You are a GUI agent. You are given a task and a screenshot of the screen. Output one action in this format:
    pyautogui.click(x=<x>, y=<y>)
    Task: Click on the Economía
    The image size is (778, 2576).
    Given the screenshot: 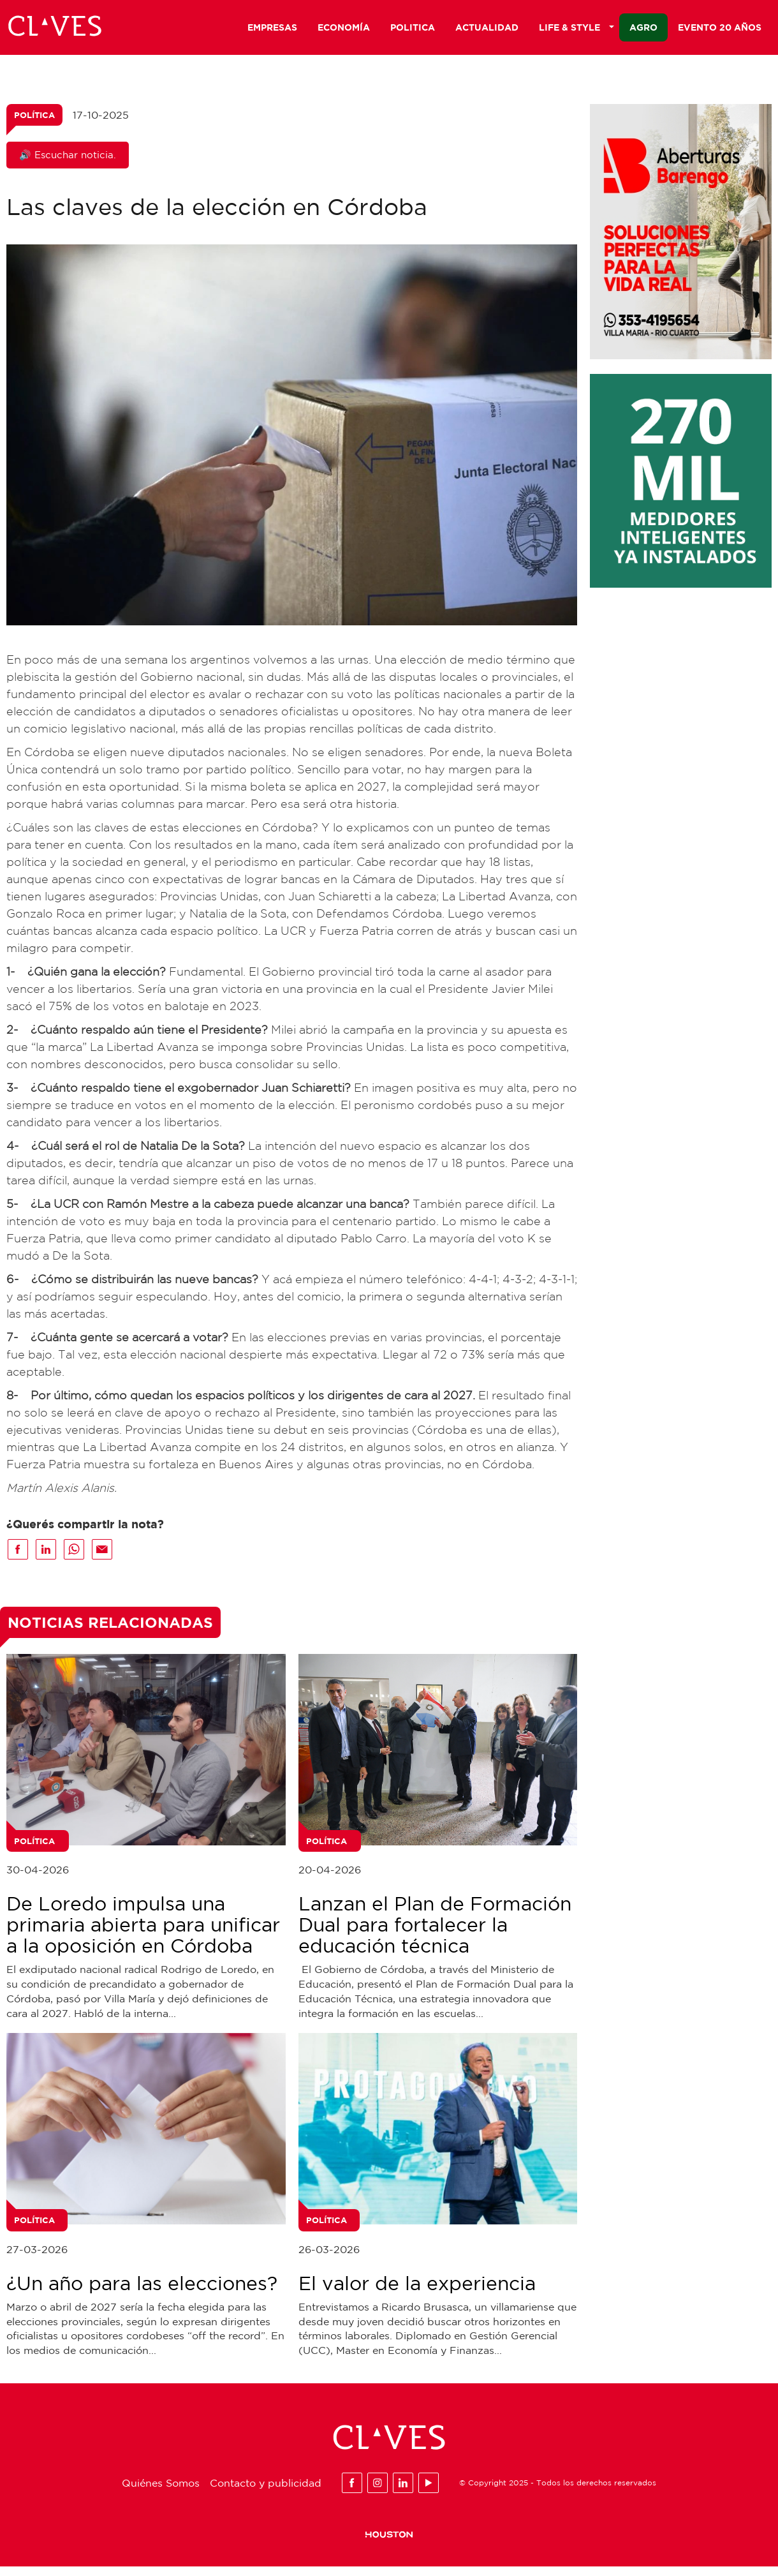 What is the action you would take?
    pyautogui.click(x=344, y=29)
    